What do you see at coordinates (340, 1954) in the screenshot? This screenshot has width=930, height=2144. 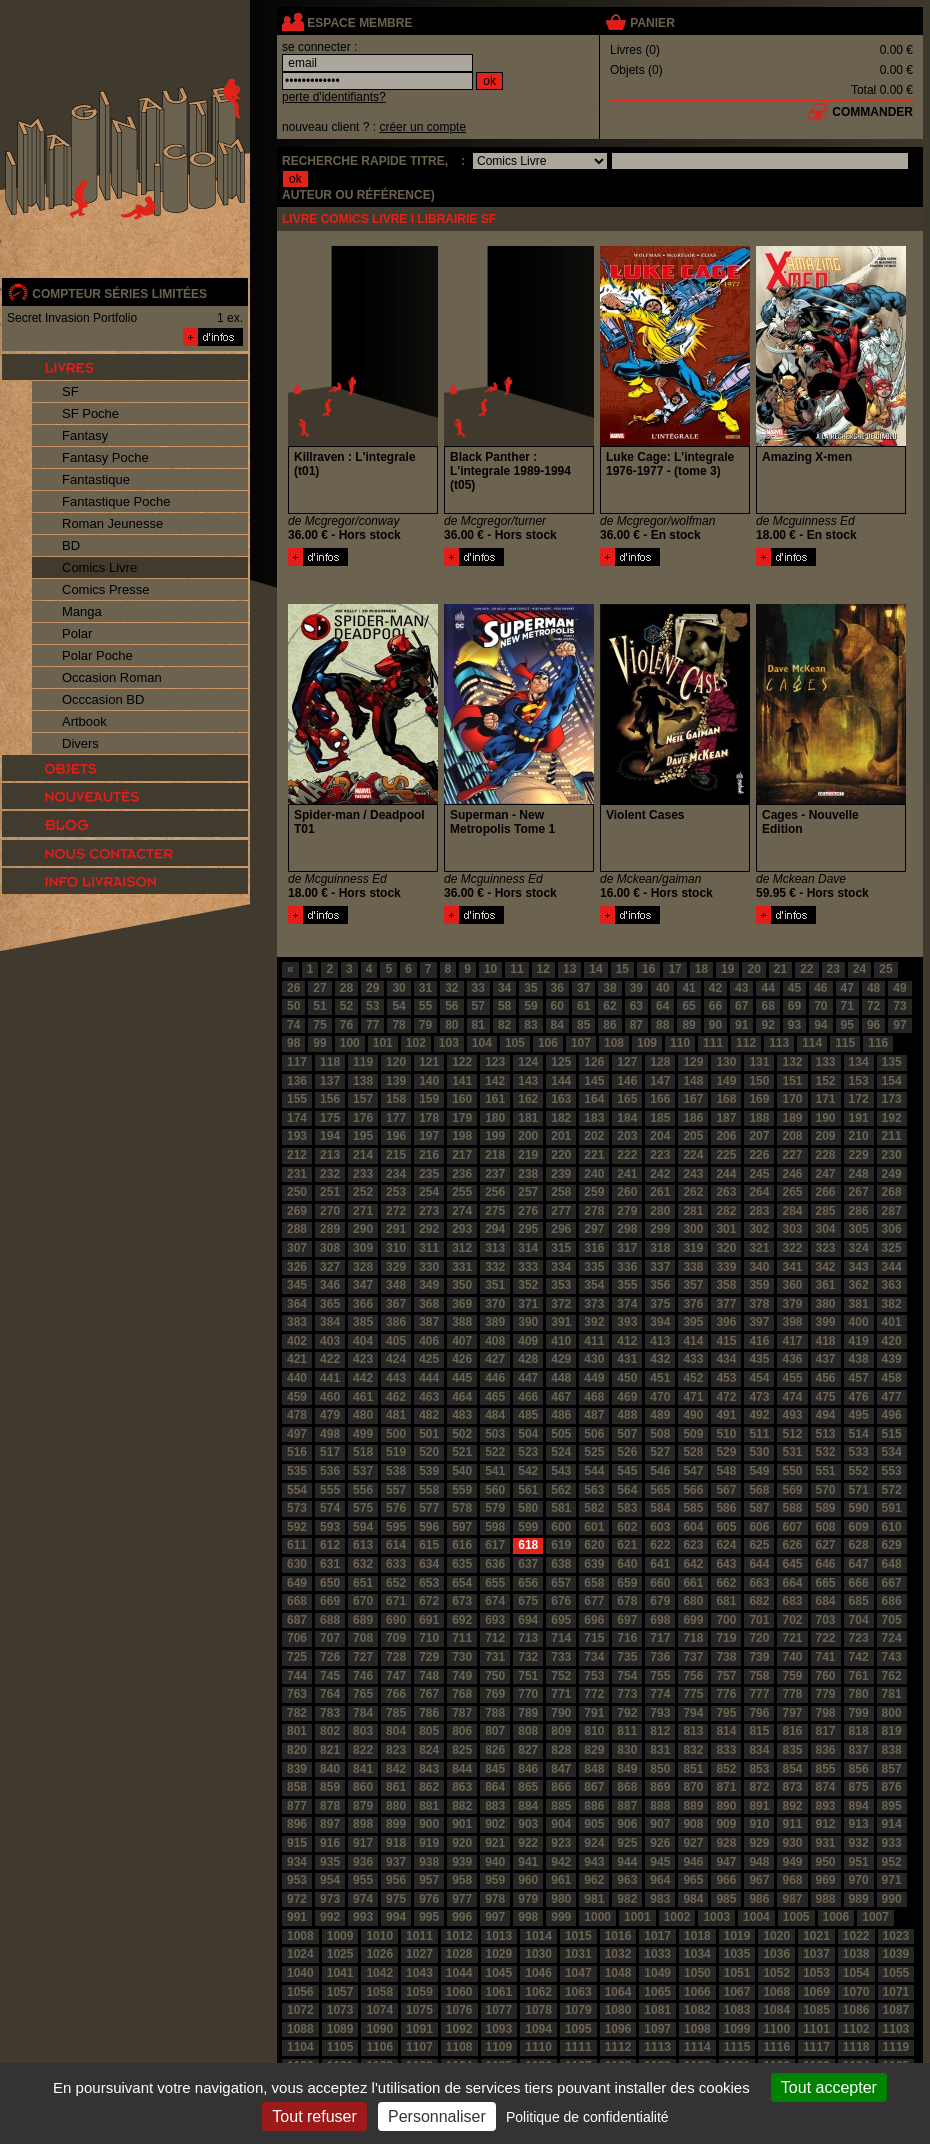 I see `1025` at bounding box center [340, 1954].